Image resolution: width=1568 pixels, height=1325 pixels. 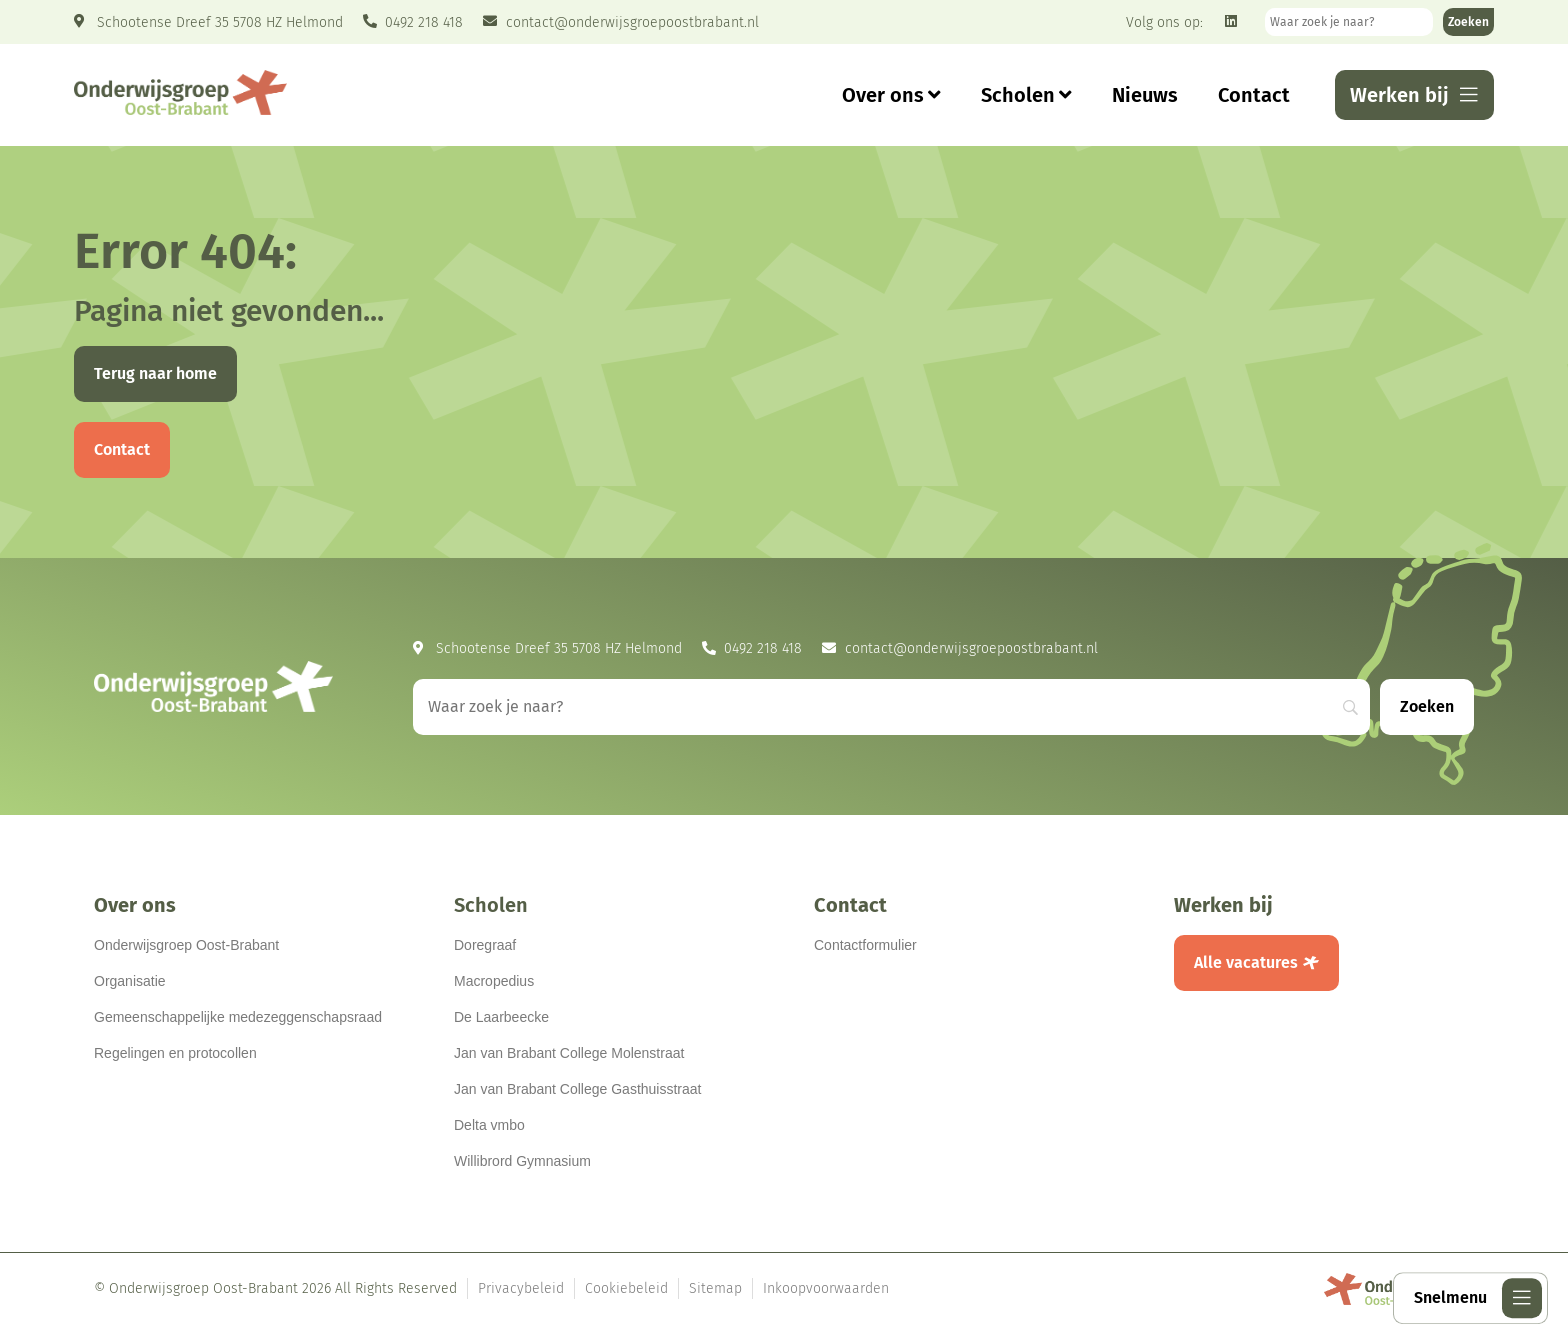 What do you see at coordinates (891, 95) in the screenshot?
I see `Over ons` at bounding box center [891, 95].